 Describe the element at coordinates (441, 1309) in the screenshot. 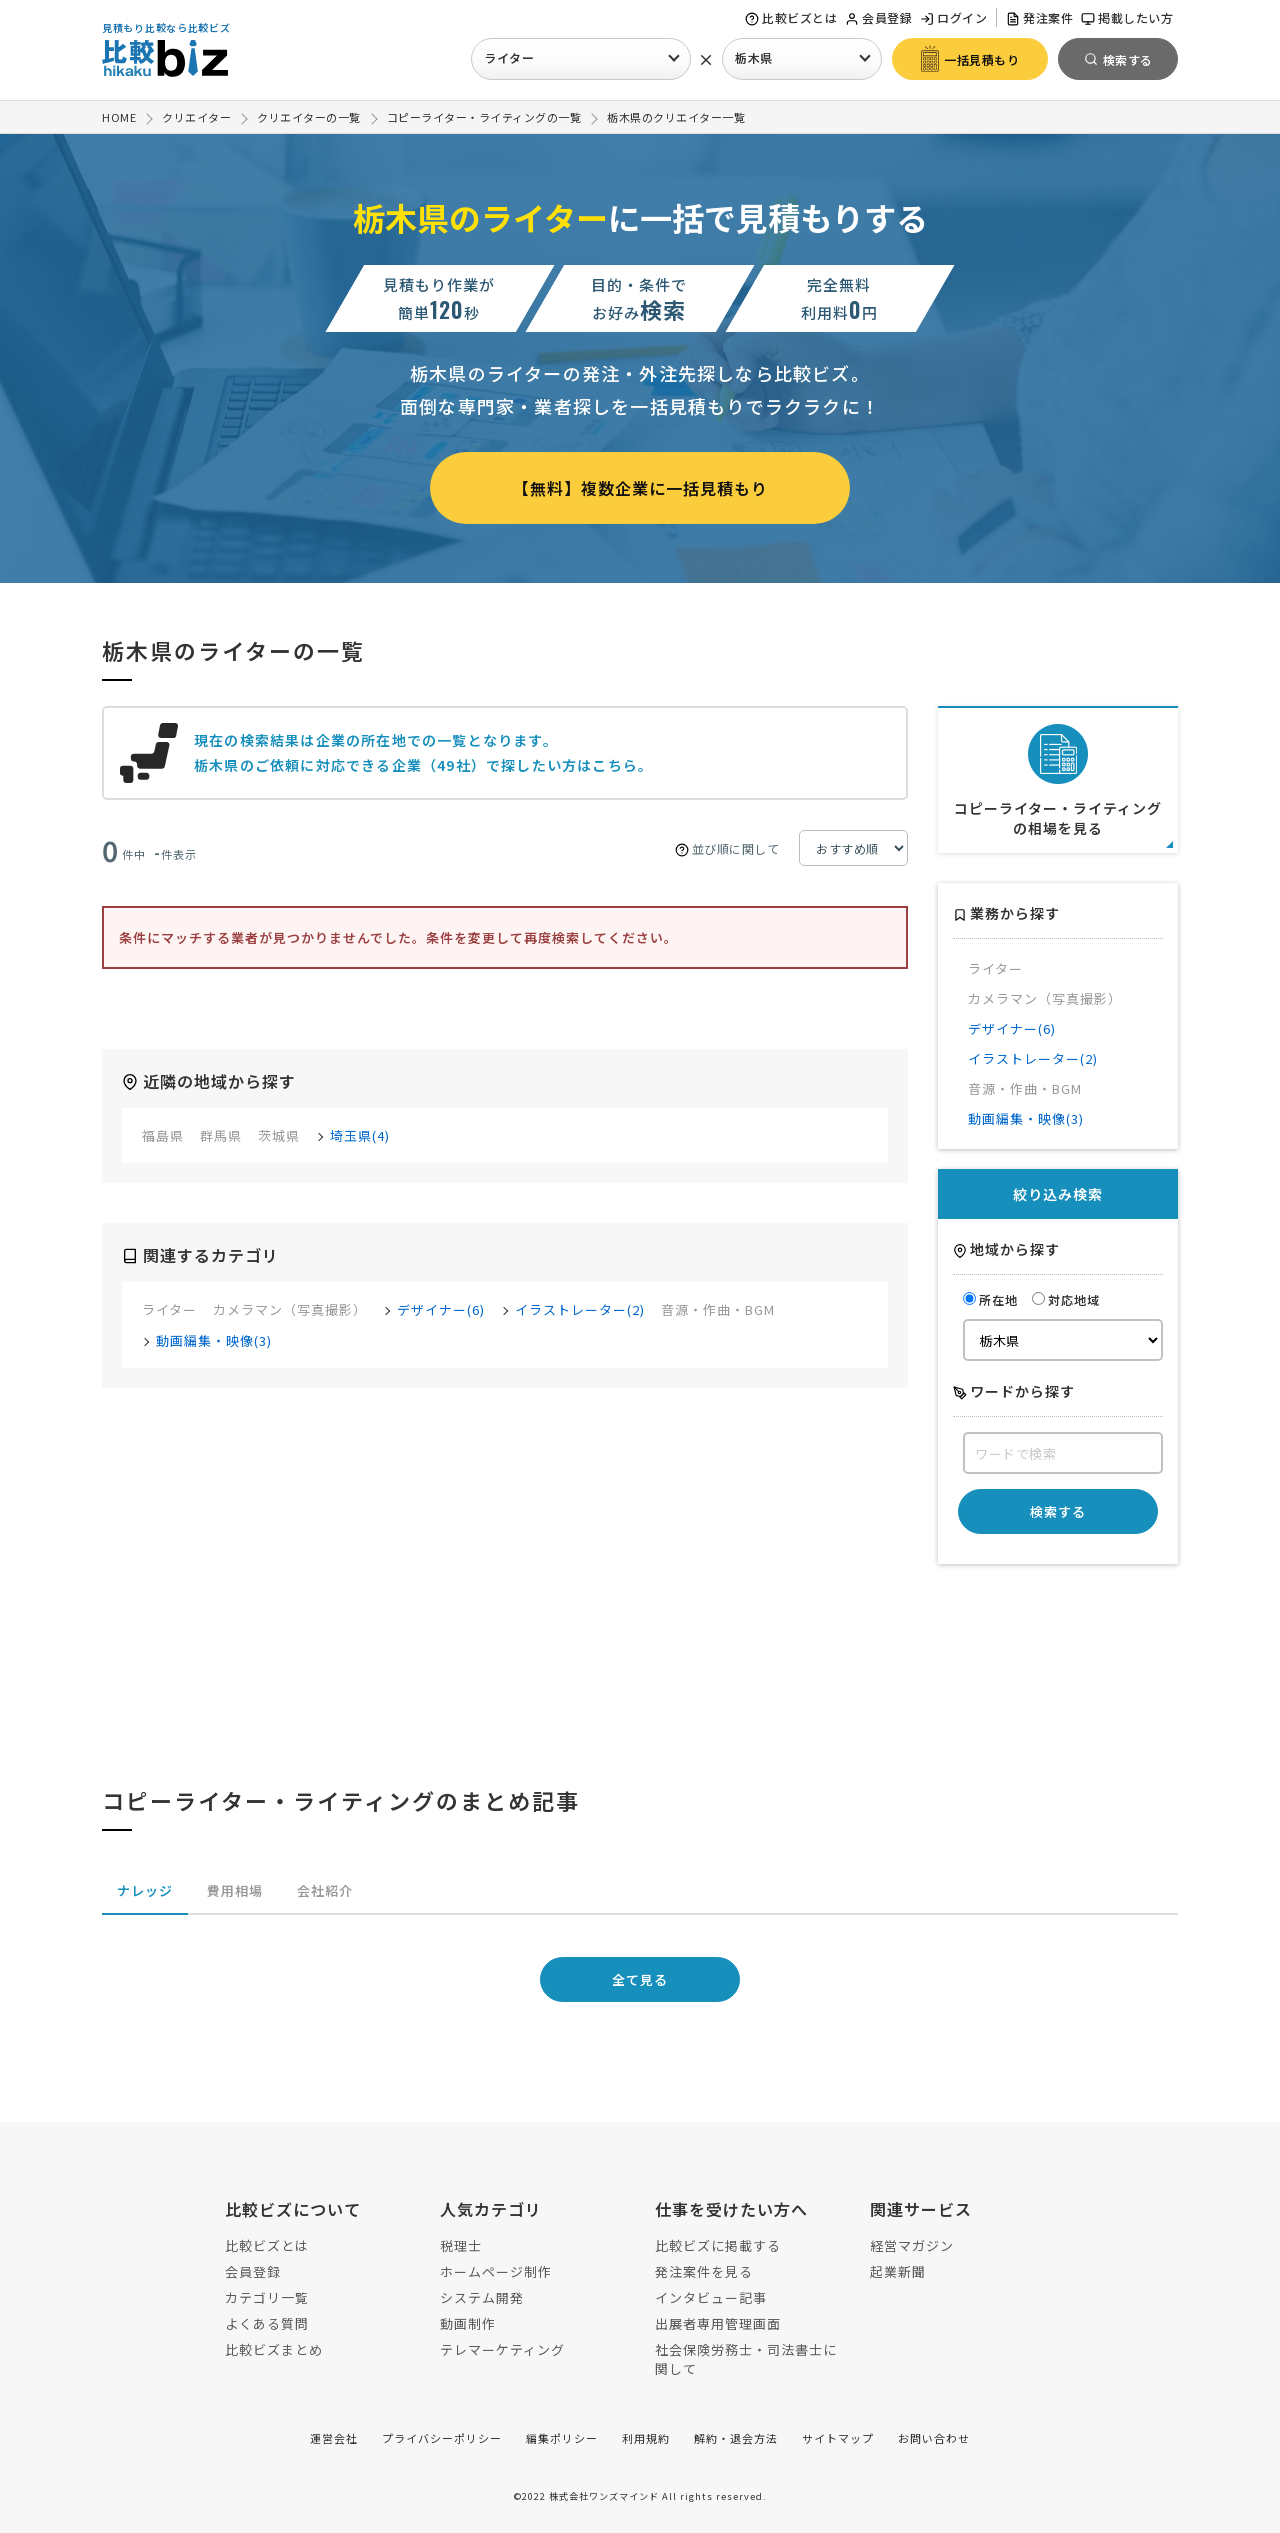

I see `デザイナー(6)` at that location.